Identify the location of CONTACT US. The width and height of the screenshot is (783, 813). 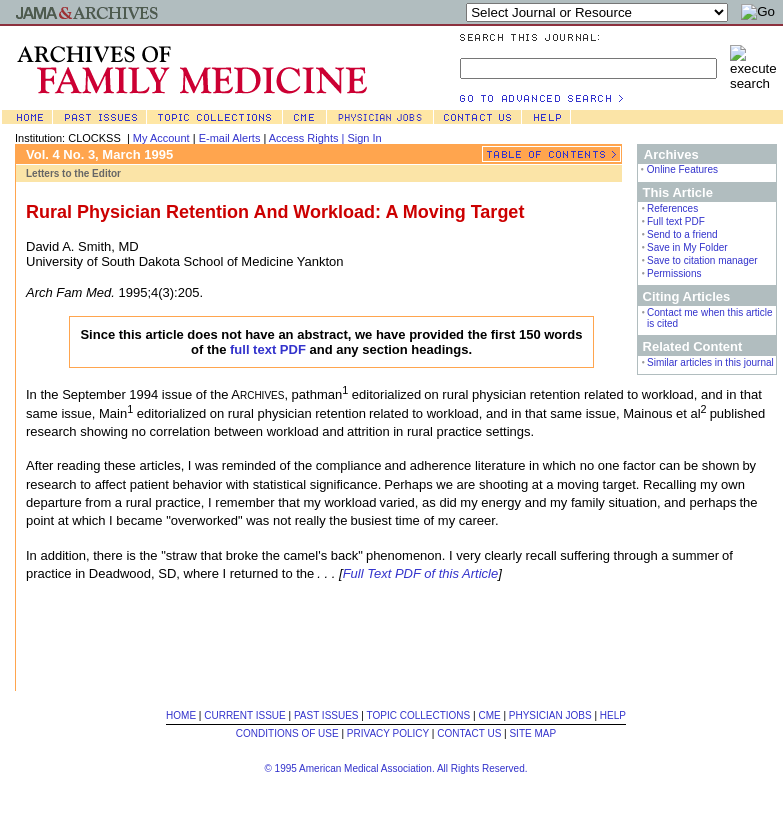
(469, 733).